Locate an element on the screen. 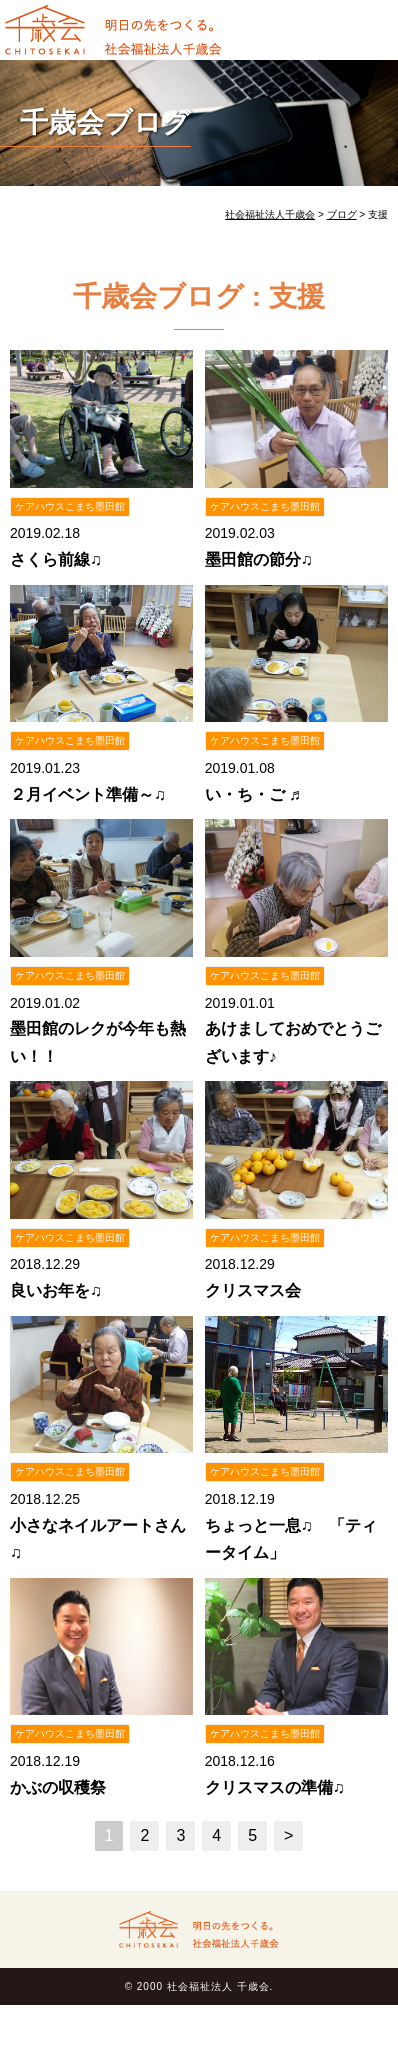 The image size is (398, 2065). ２月イベント準備～♫ is located at coordinates (88, 794).